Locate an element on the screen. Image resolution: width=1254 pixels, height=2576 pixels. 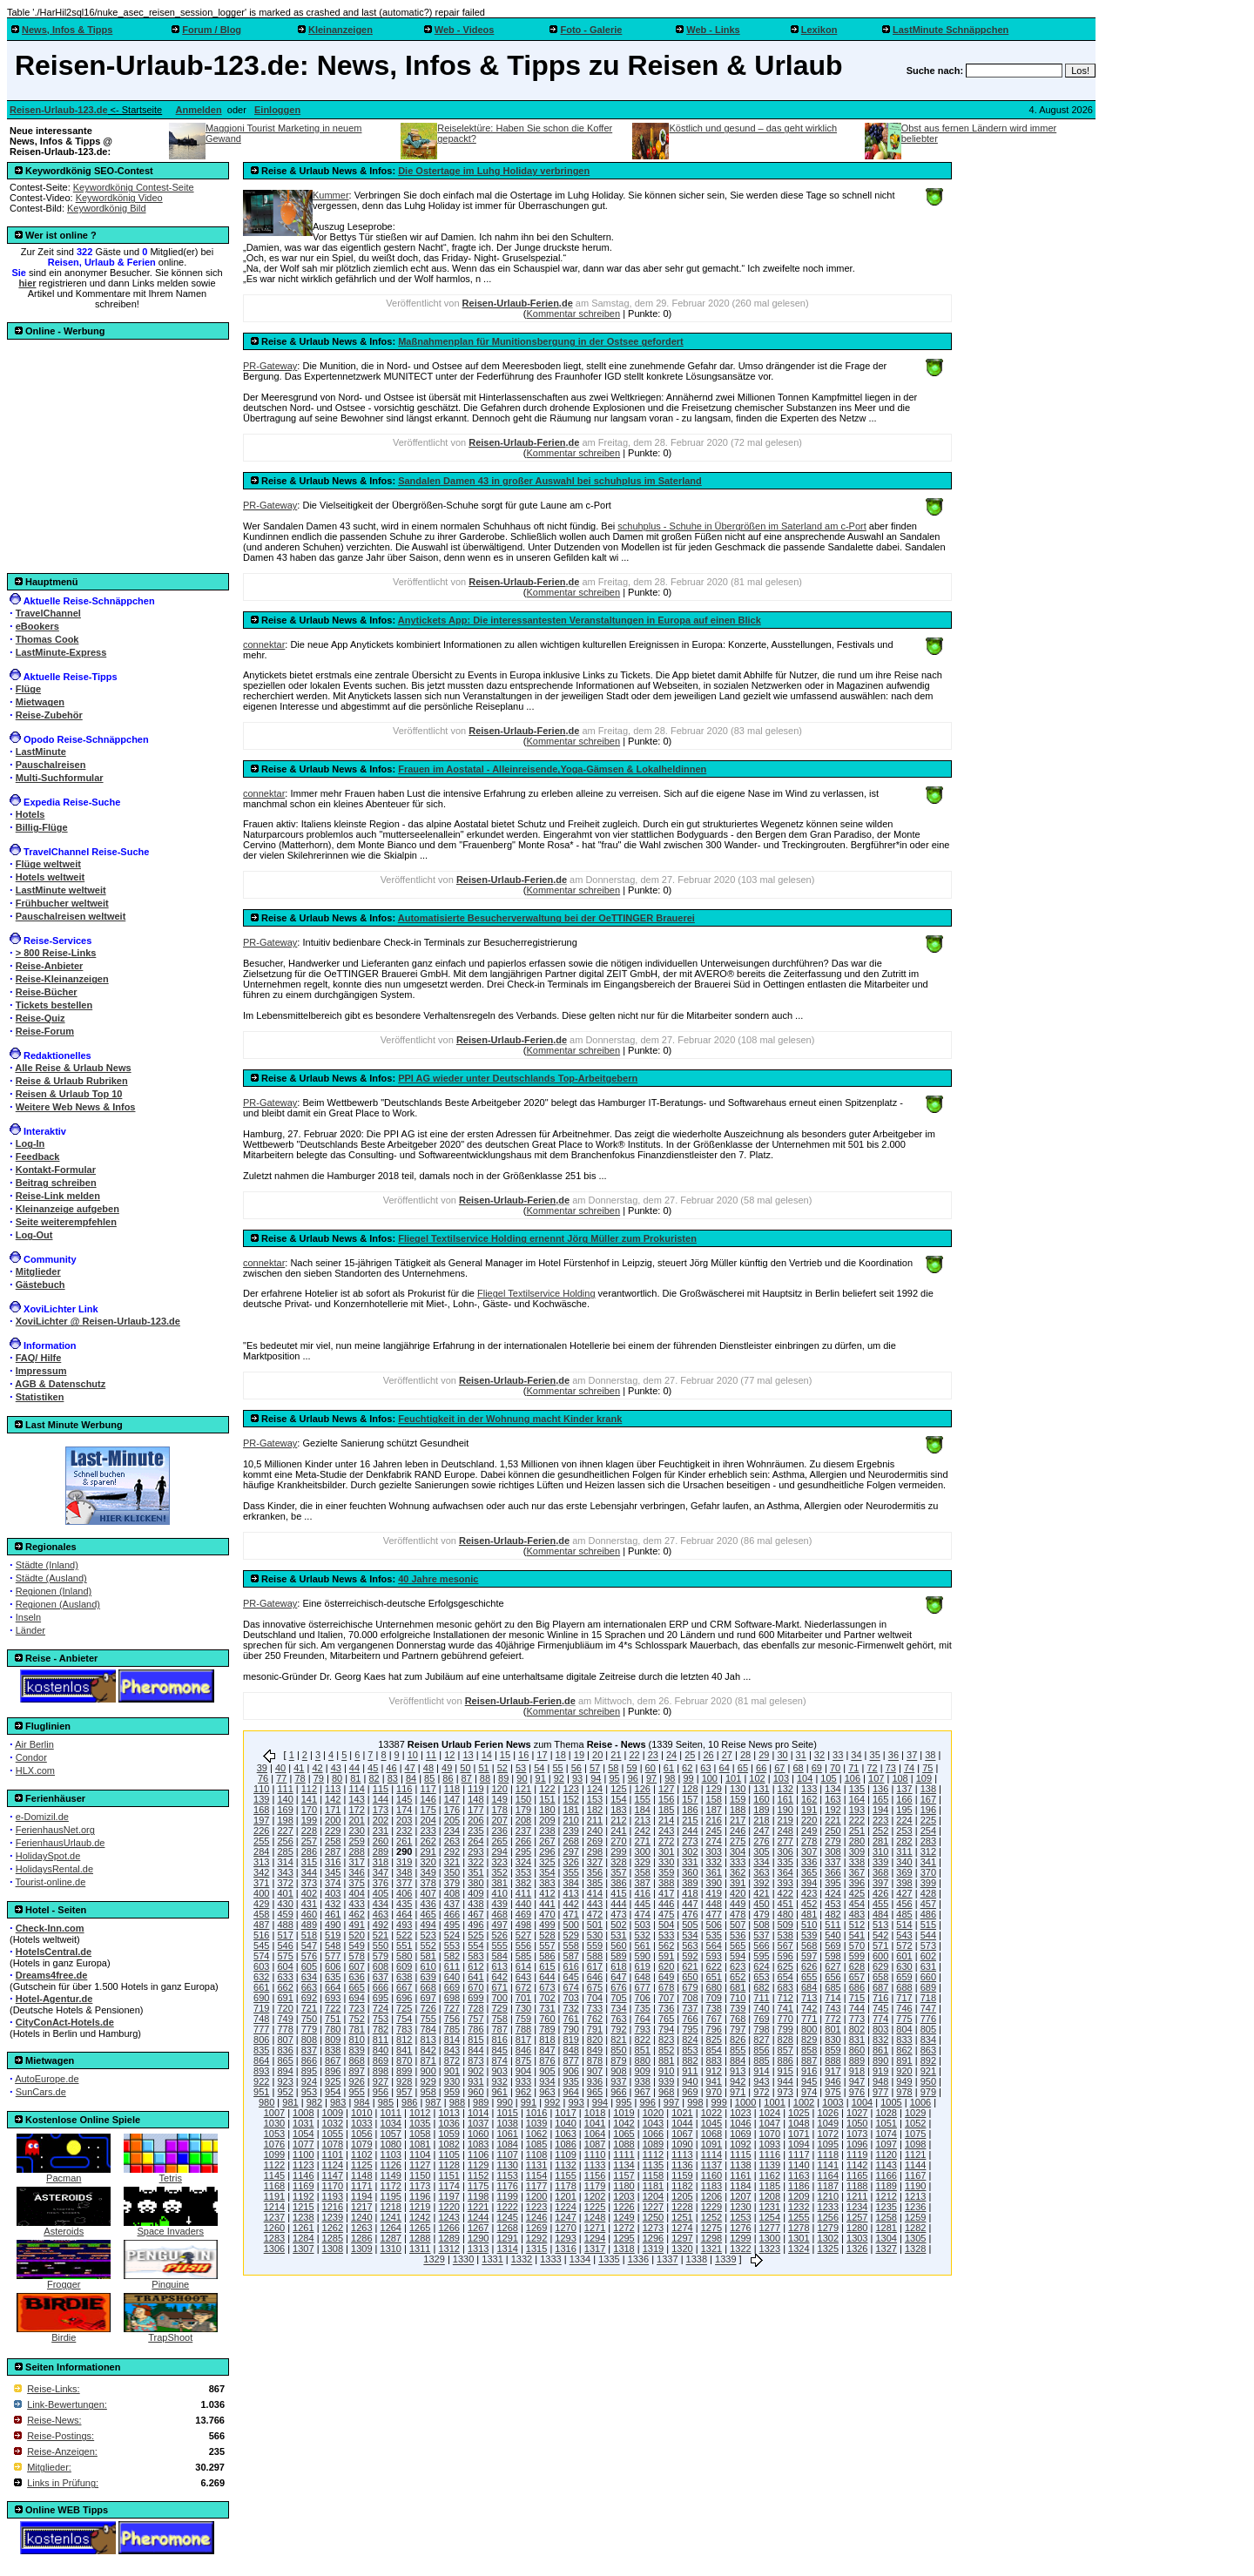
1090 is located at coordinates (681, 2144).